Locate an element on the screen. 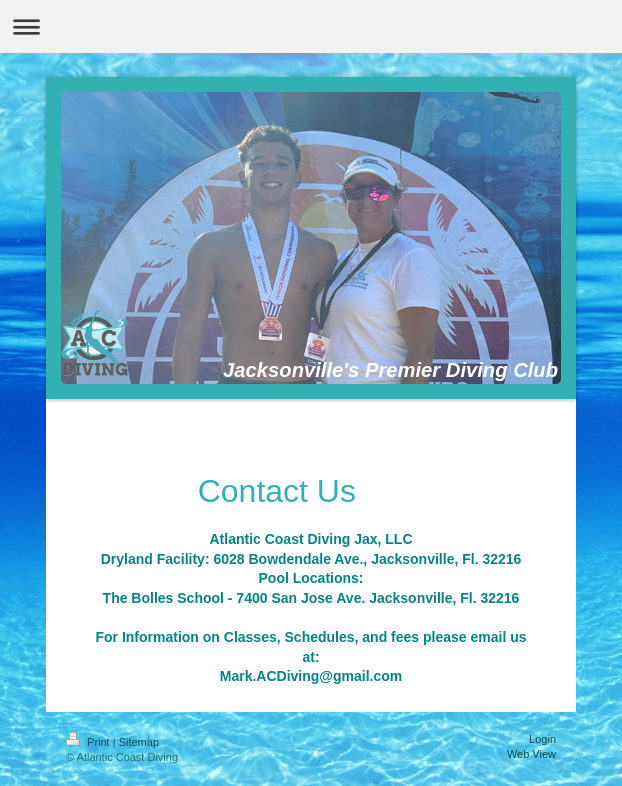 Image resolution: width=622 pixels, height=786 pixels. Print is located at coordinates (89, 742).